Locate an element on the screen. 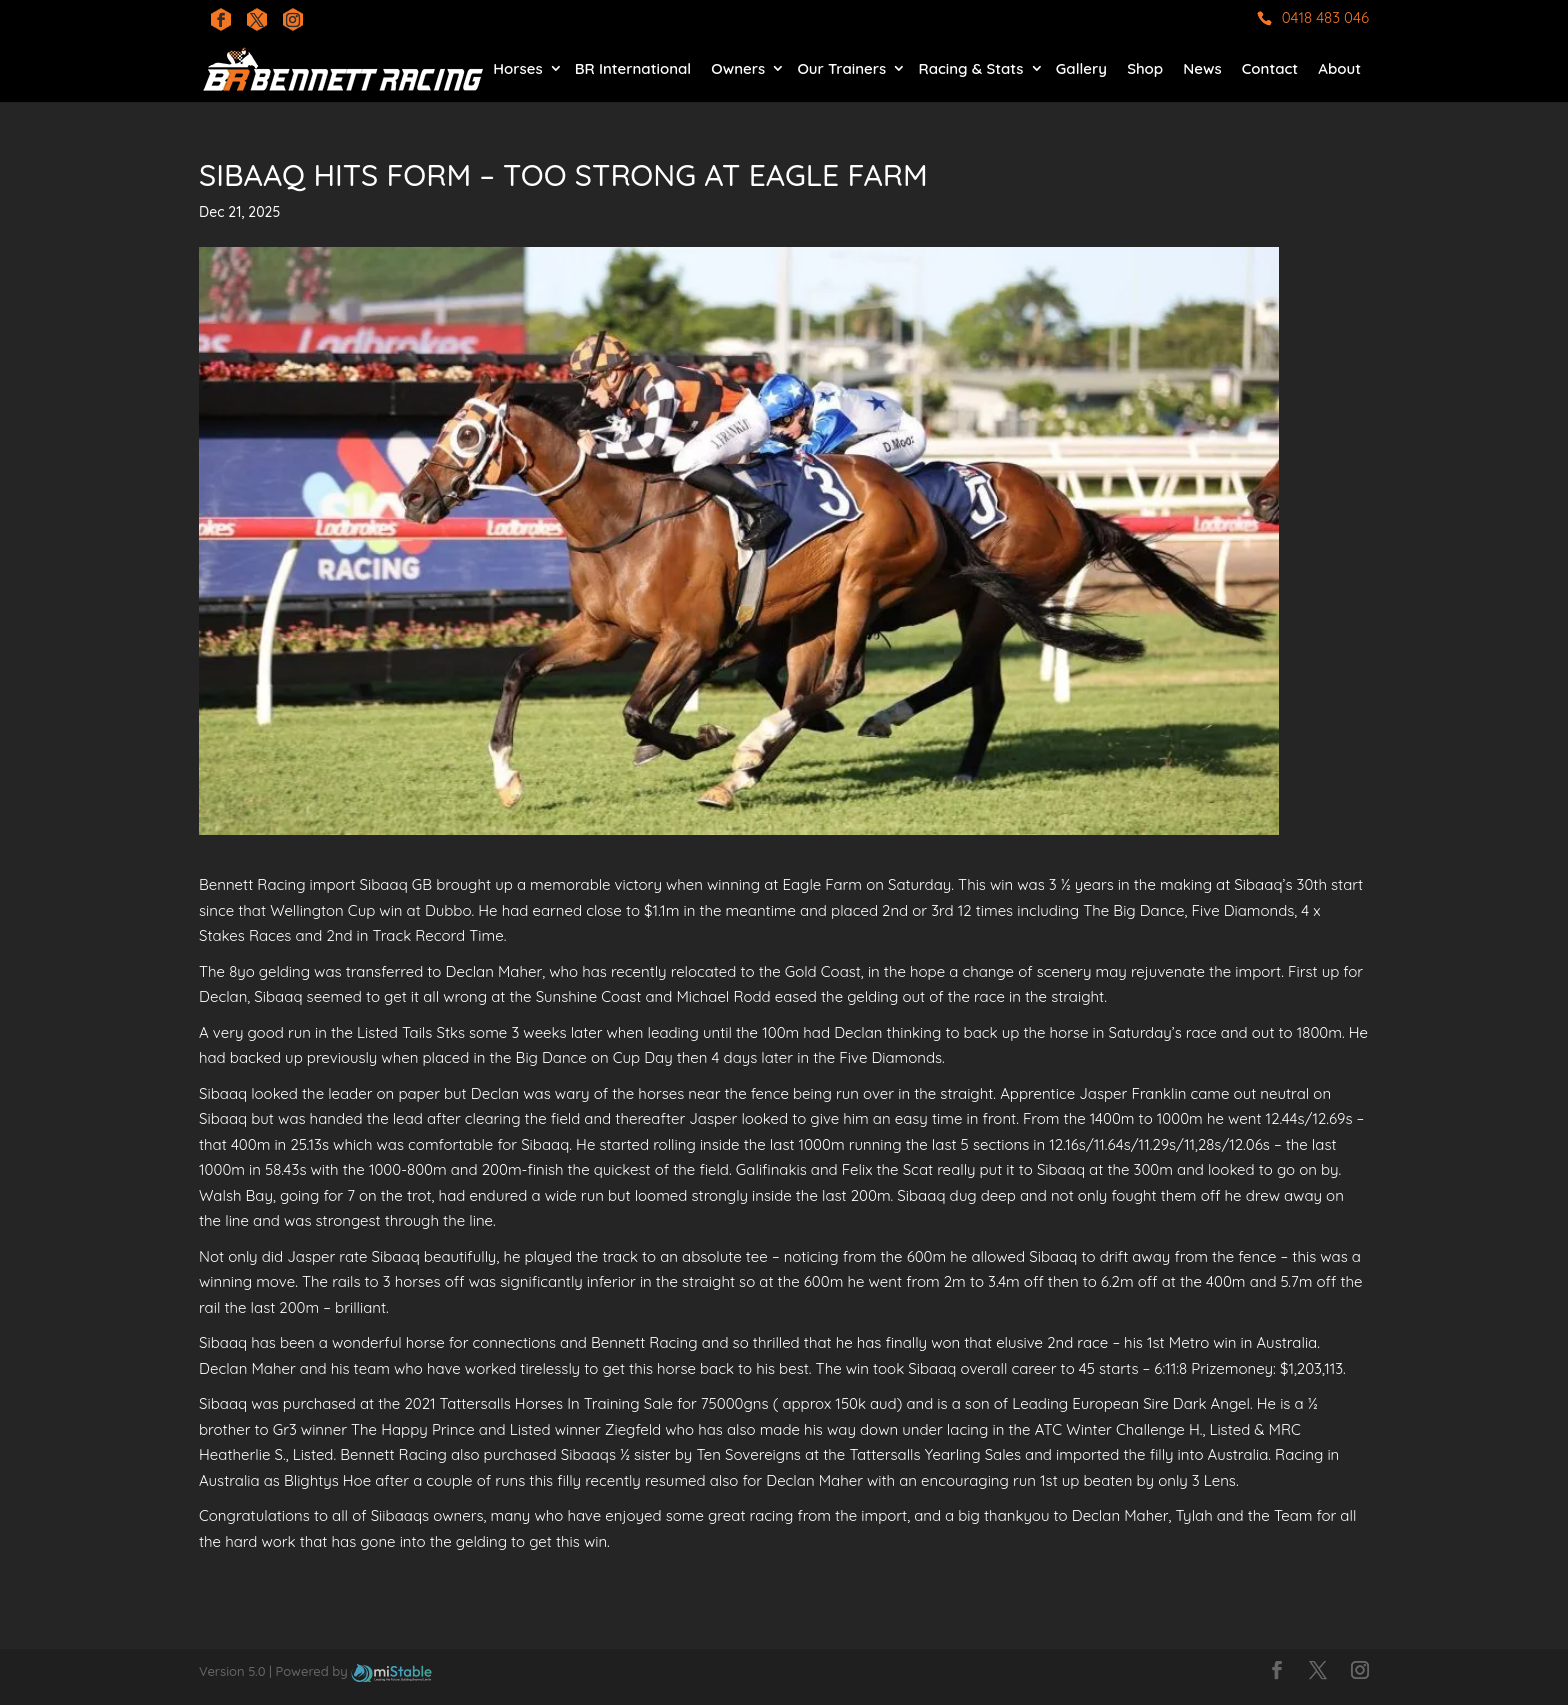  Gallery is located at coordinates (1081, 68).